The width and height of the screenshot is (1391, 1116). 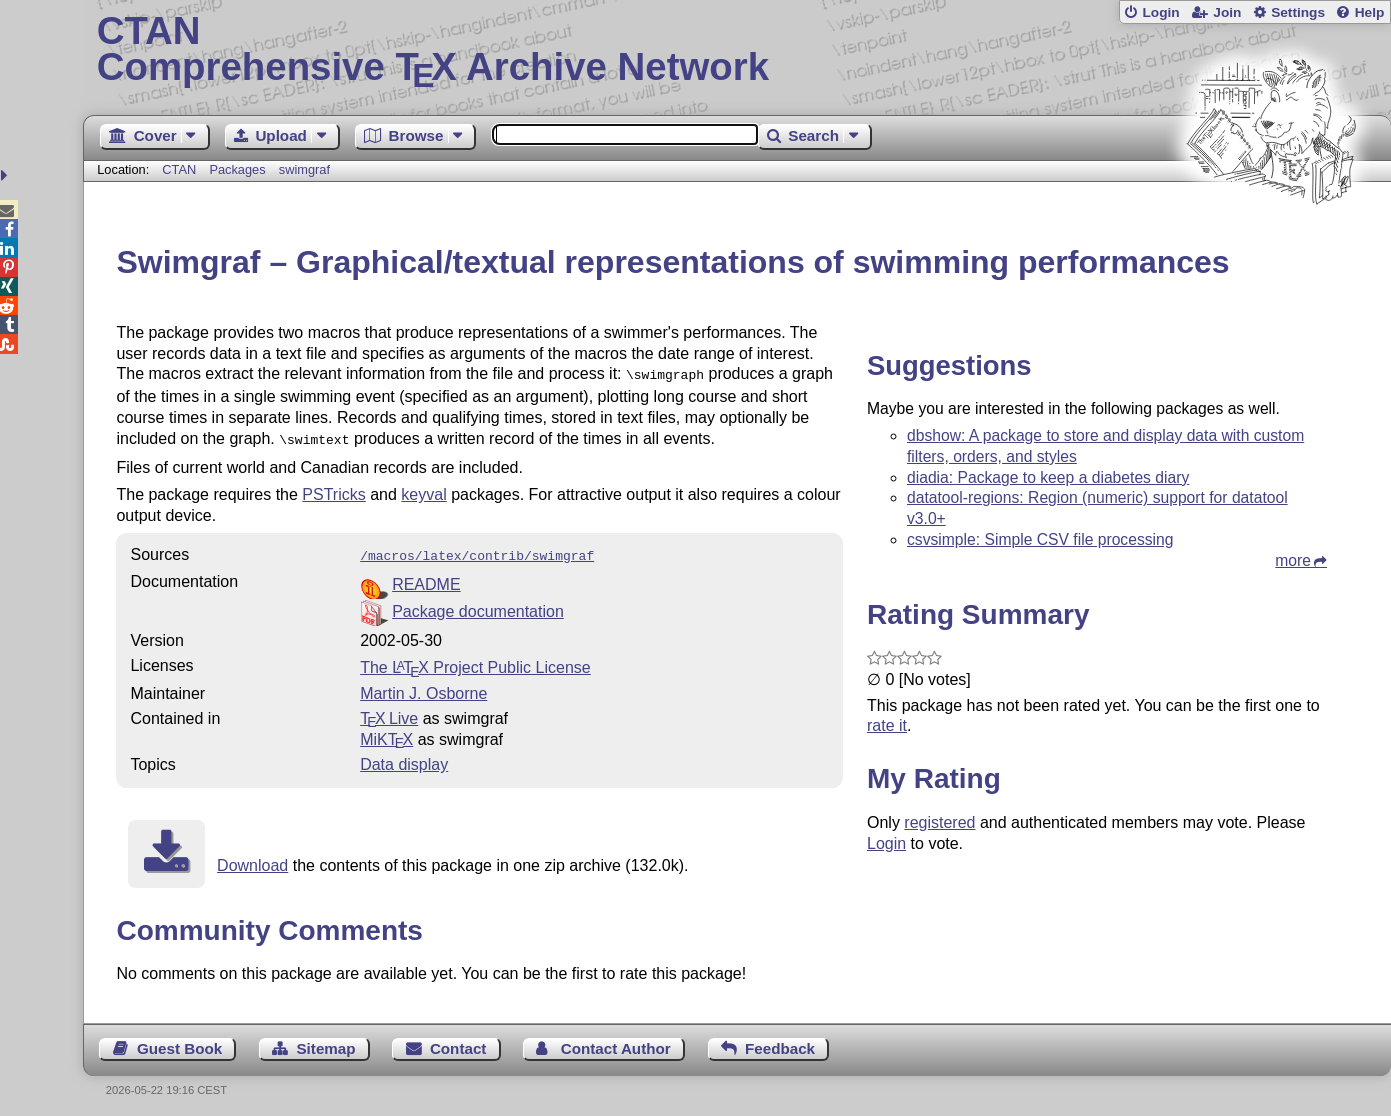 I want to click on rate it, so click(x=887, y=725).